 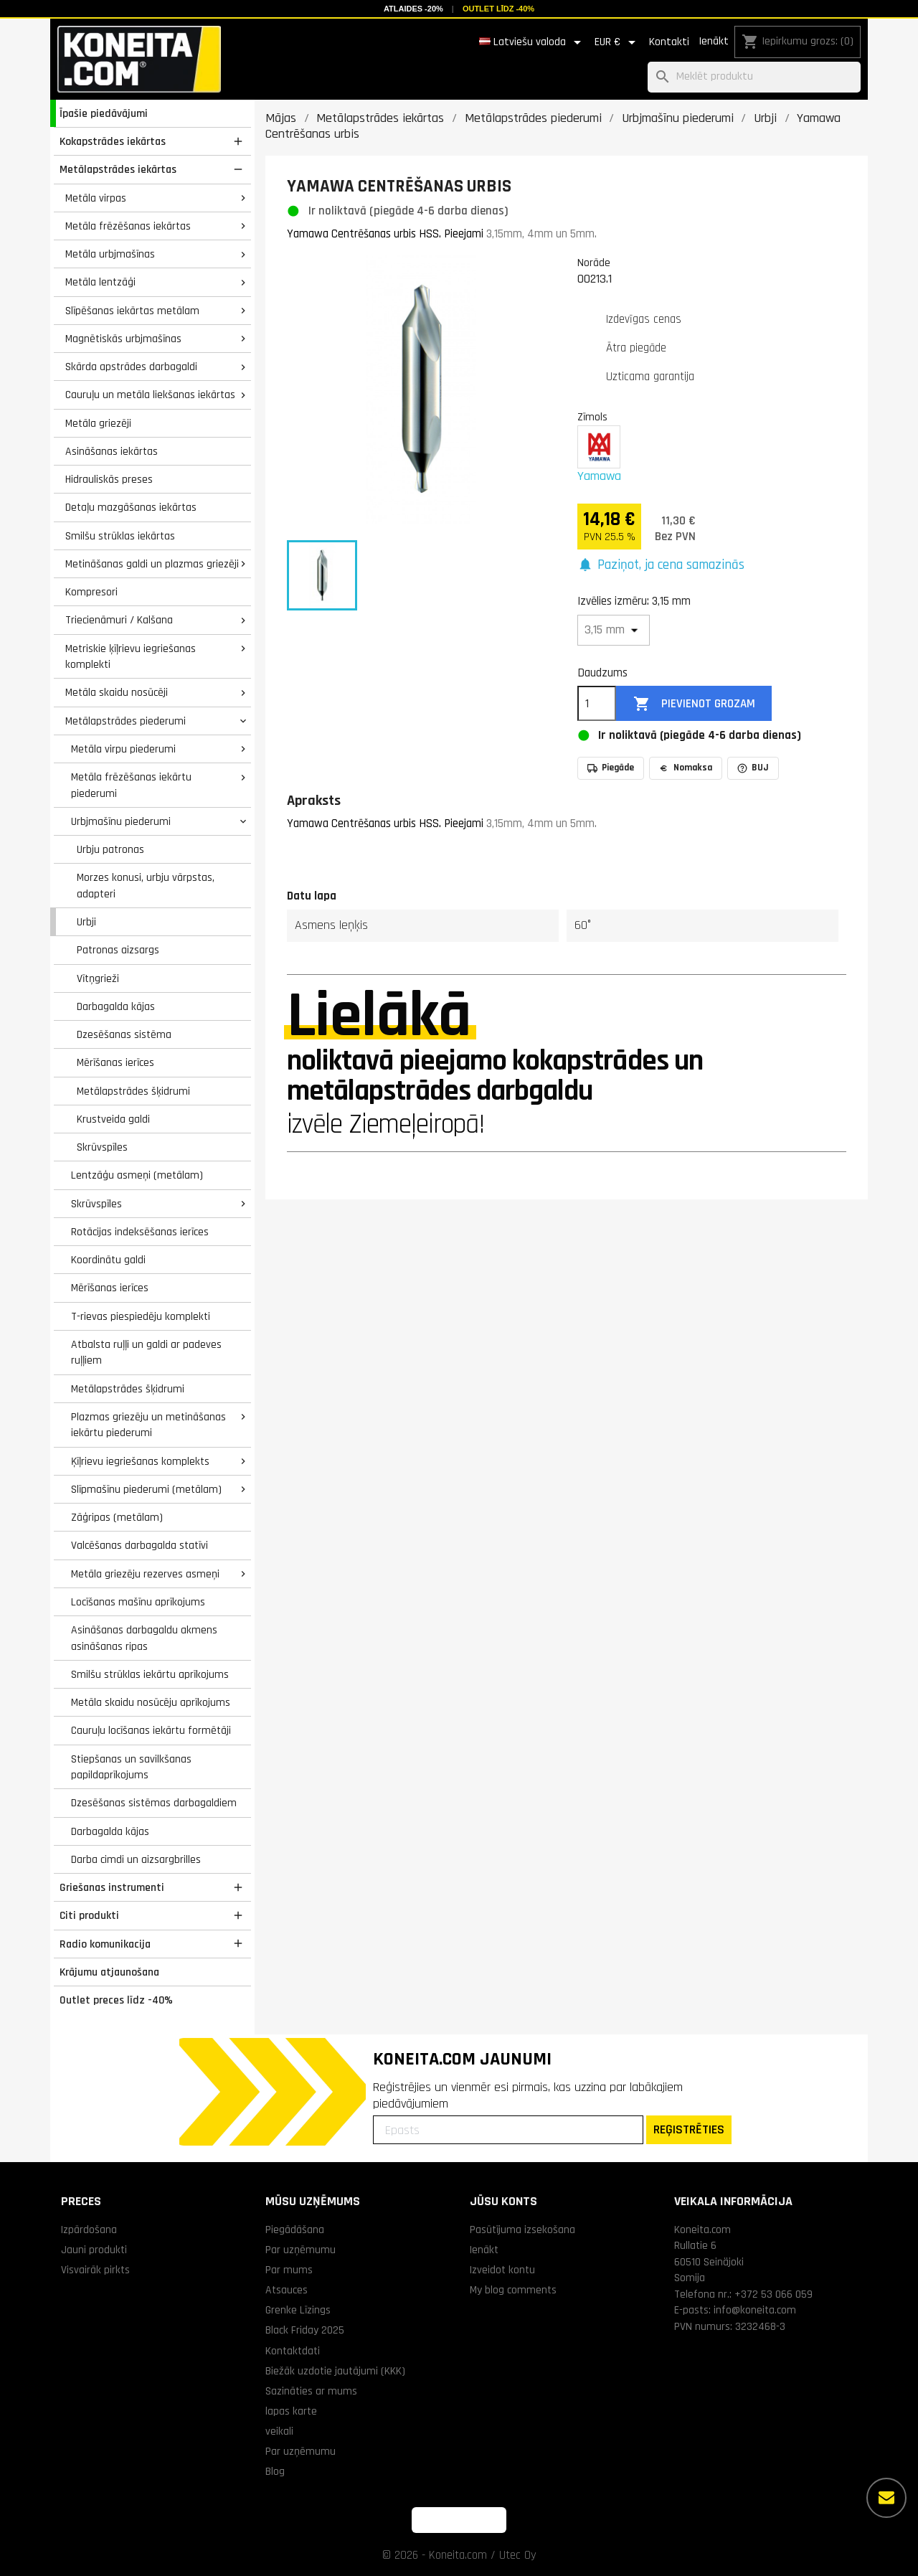 I want to click on Skrūvspīles, so click(x=102, y=1147).